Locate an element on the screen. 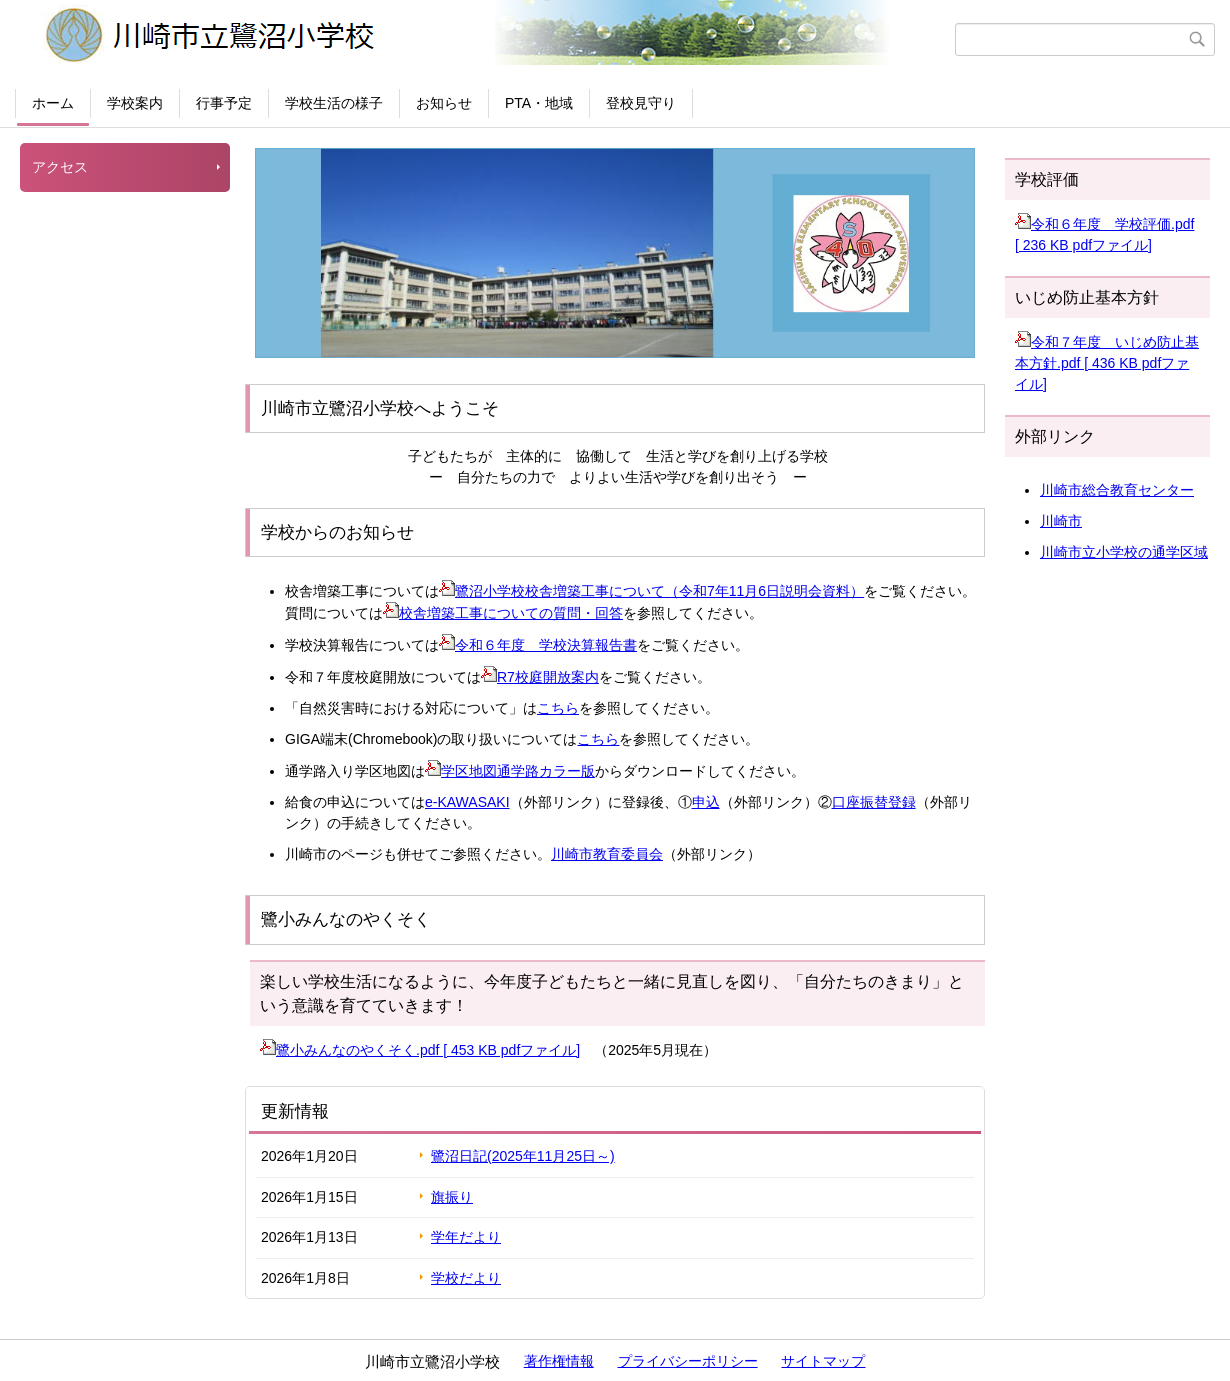 This screenshot has width=1230, height=1381. 川崎市教育委員会 is located at coordinates (607, 854).